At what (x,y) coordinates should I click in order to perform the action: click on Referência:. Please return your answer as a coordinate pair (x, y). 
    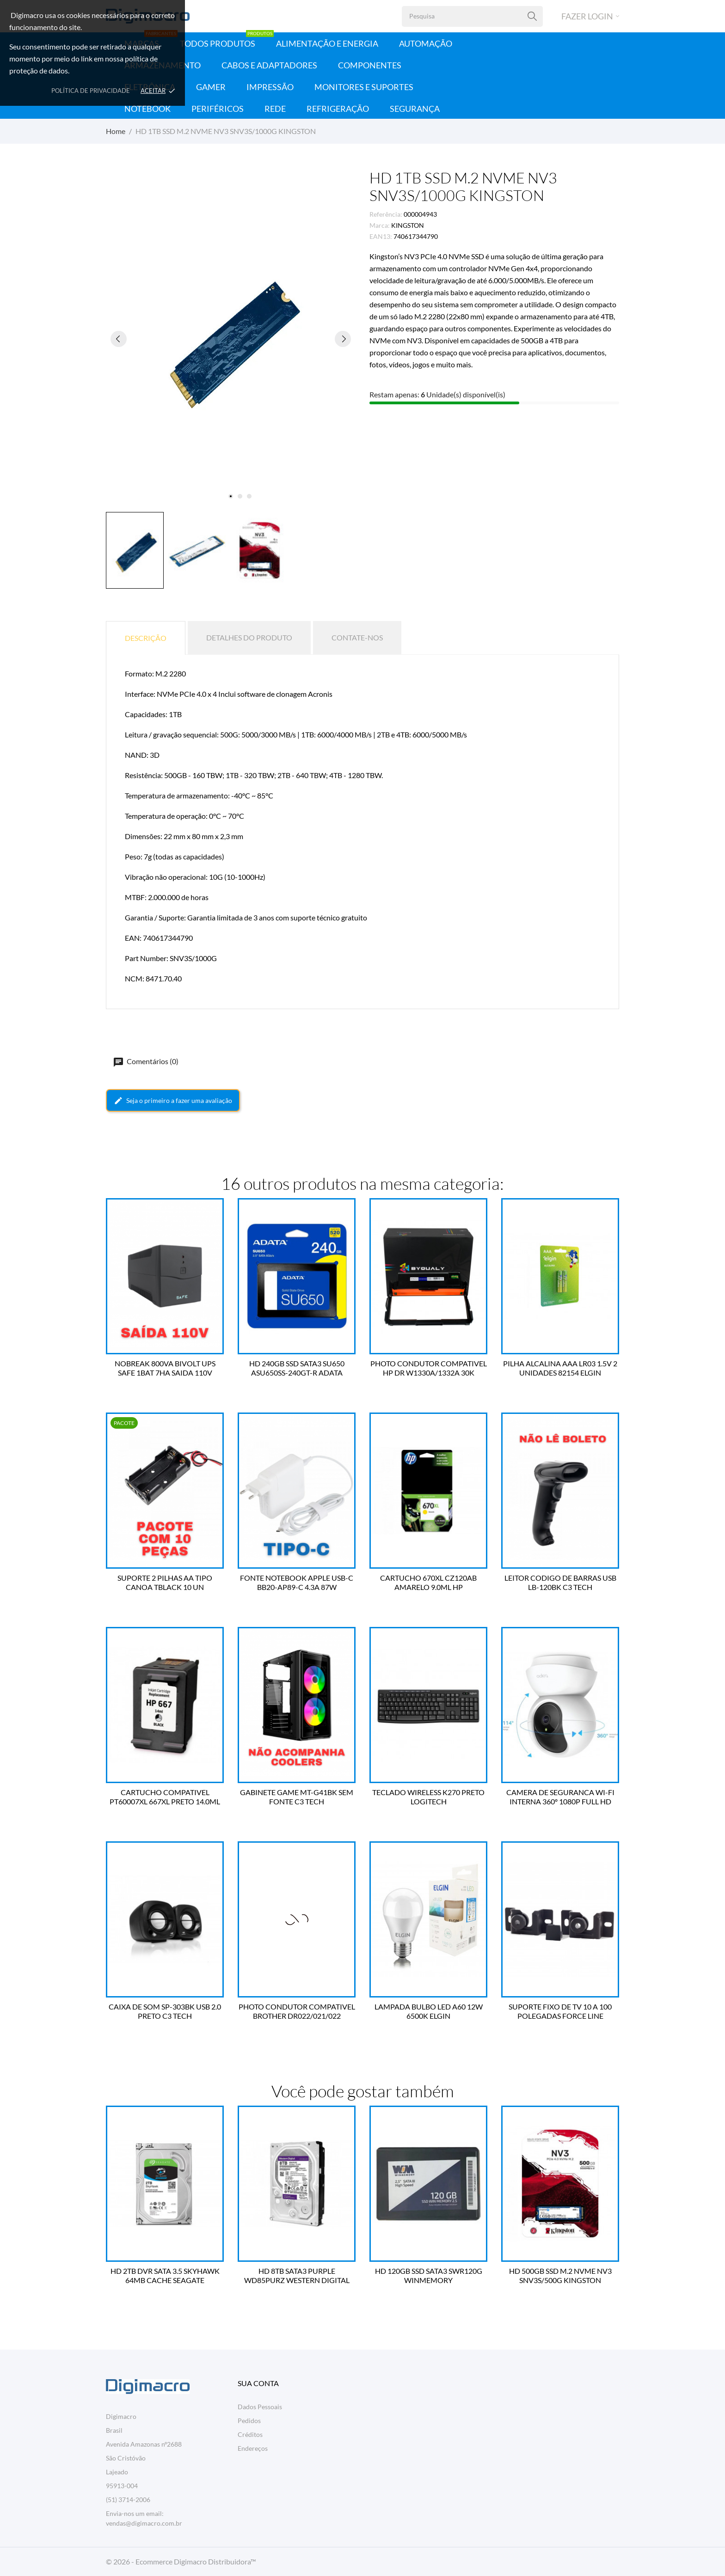
    Looking at the image, I should click on (385, 214).